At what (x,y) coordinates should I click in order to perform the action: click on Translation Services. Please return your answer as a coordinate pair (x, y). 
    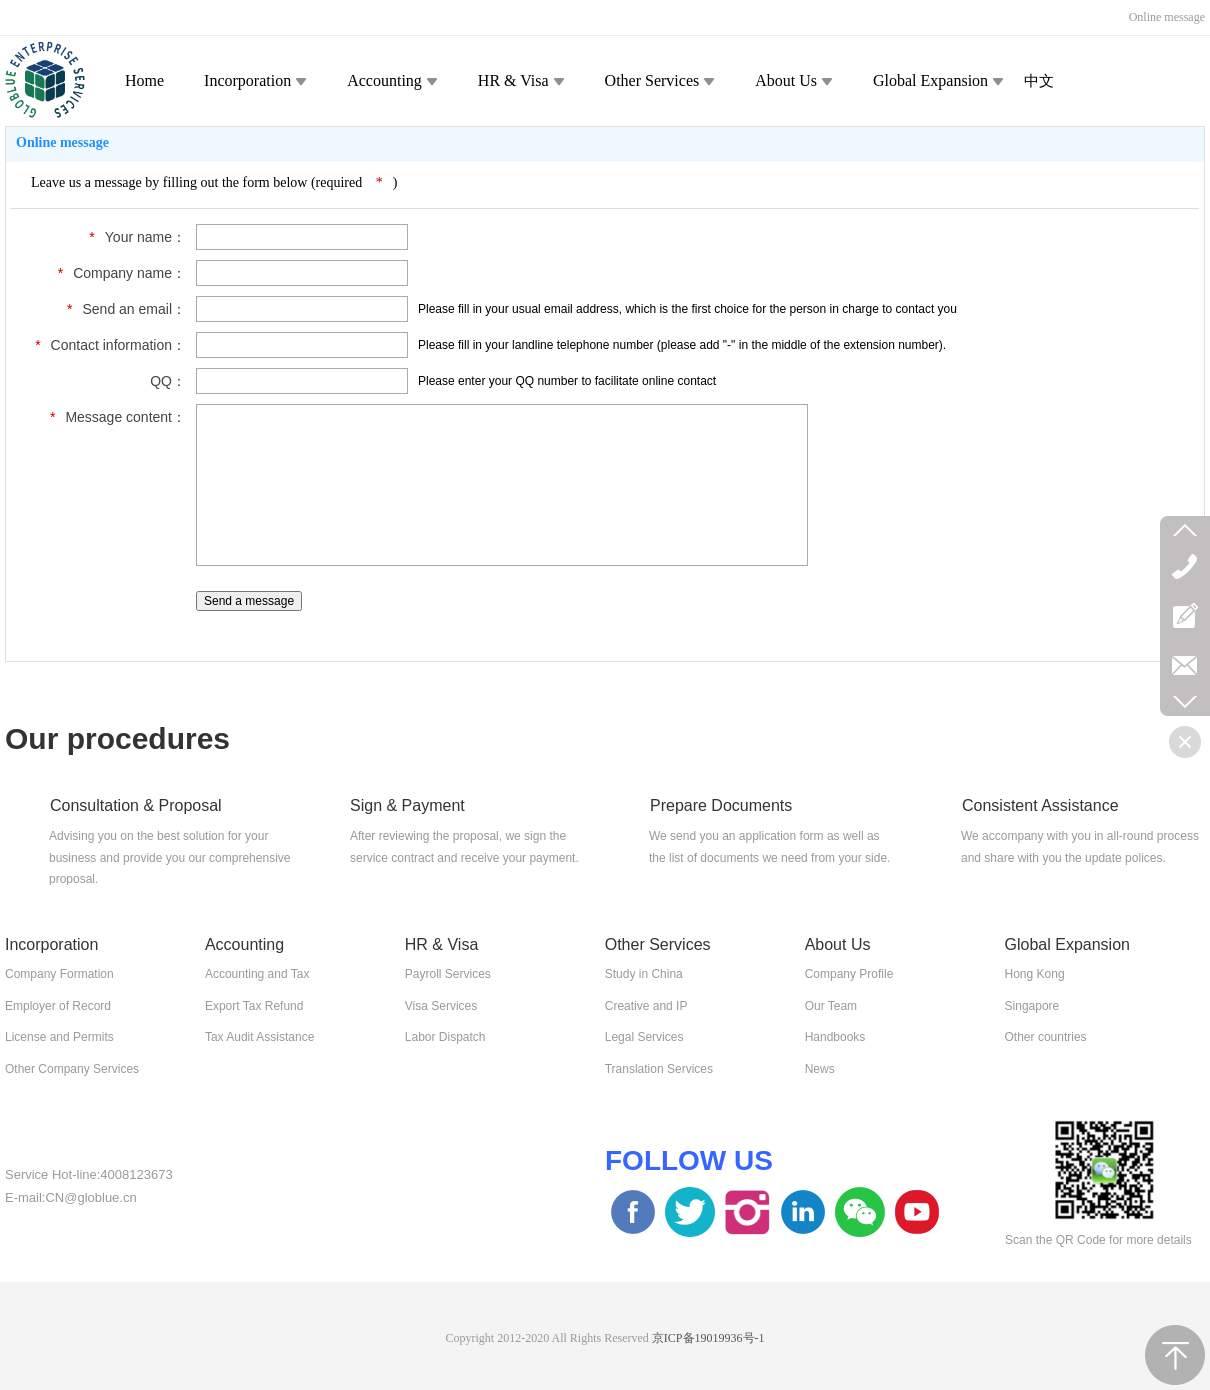
    Looking at the image, I should click on (659, 1069).